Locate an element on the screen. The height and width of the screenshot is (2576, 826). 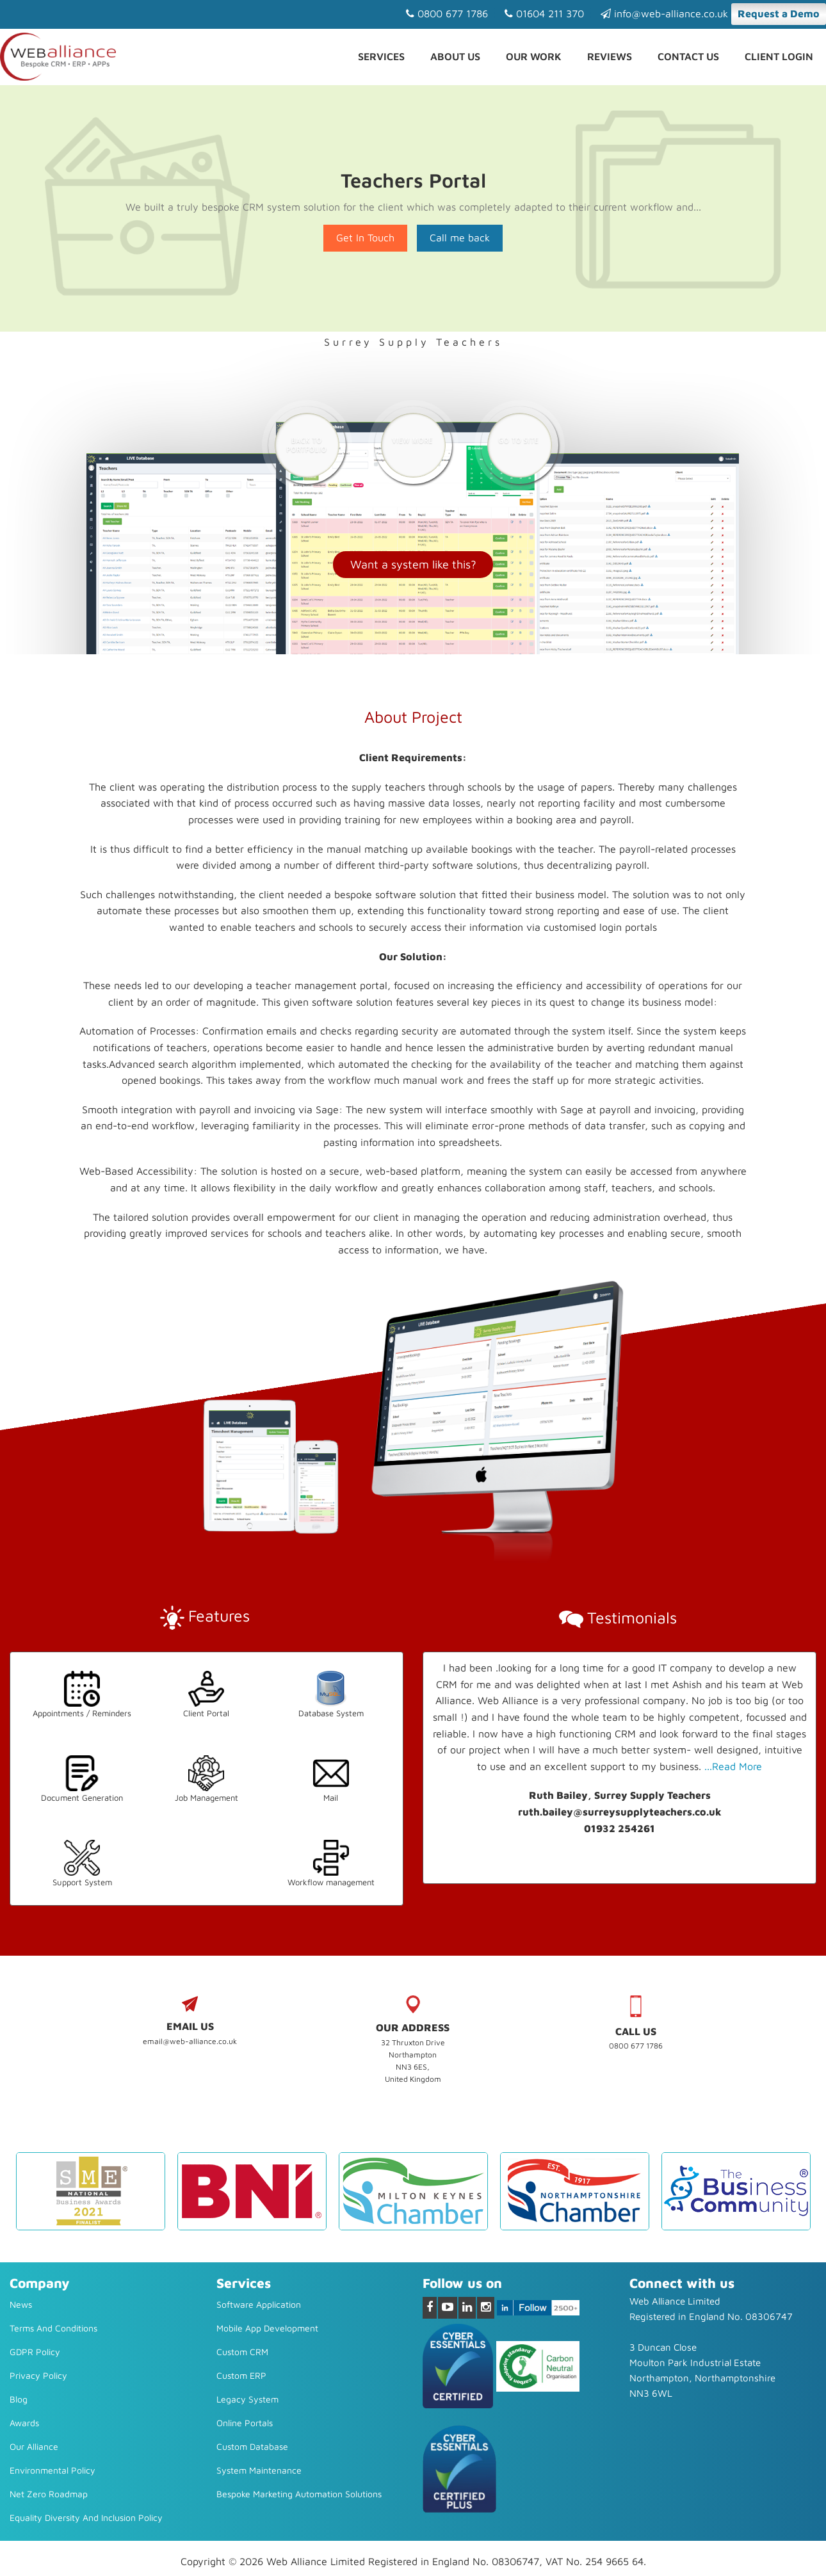
About Us is located at coordinates (455, 56).